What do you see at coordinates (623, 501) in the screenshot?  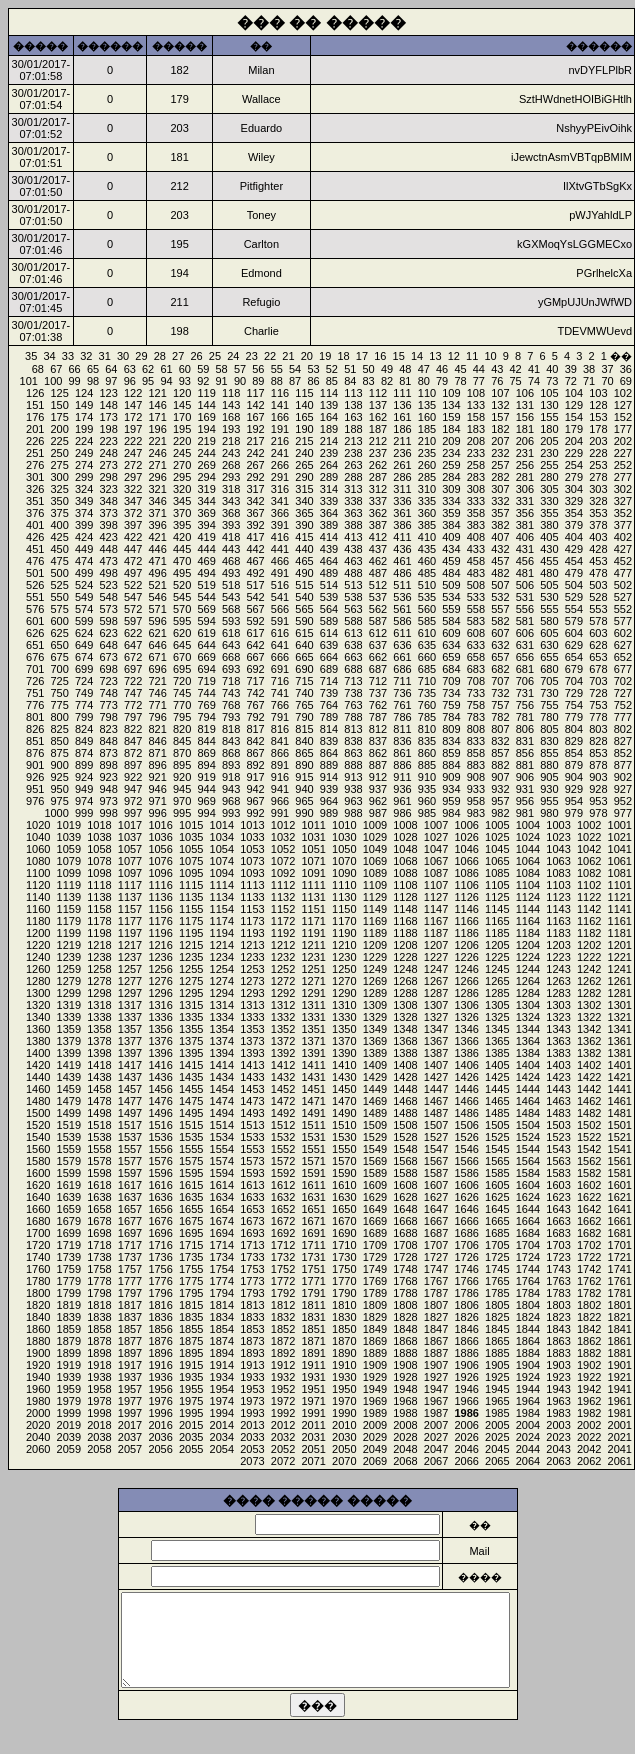 I see `327` at bounding box center [623, 501].